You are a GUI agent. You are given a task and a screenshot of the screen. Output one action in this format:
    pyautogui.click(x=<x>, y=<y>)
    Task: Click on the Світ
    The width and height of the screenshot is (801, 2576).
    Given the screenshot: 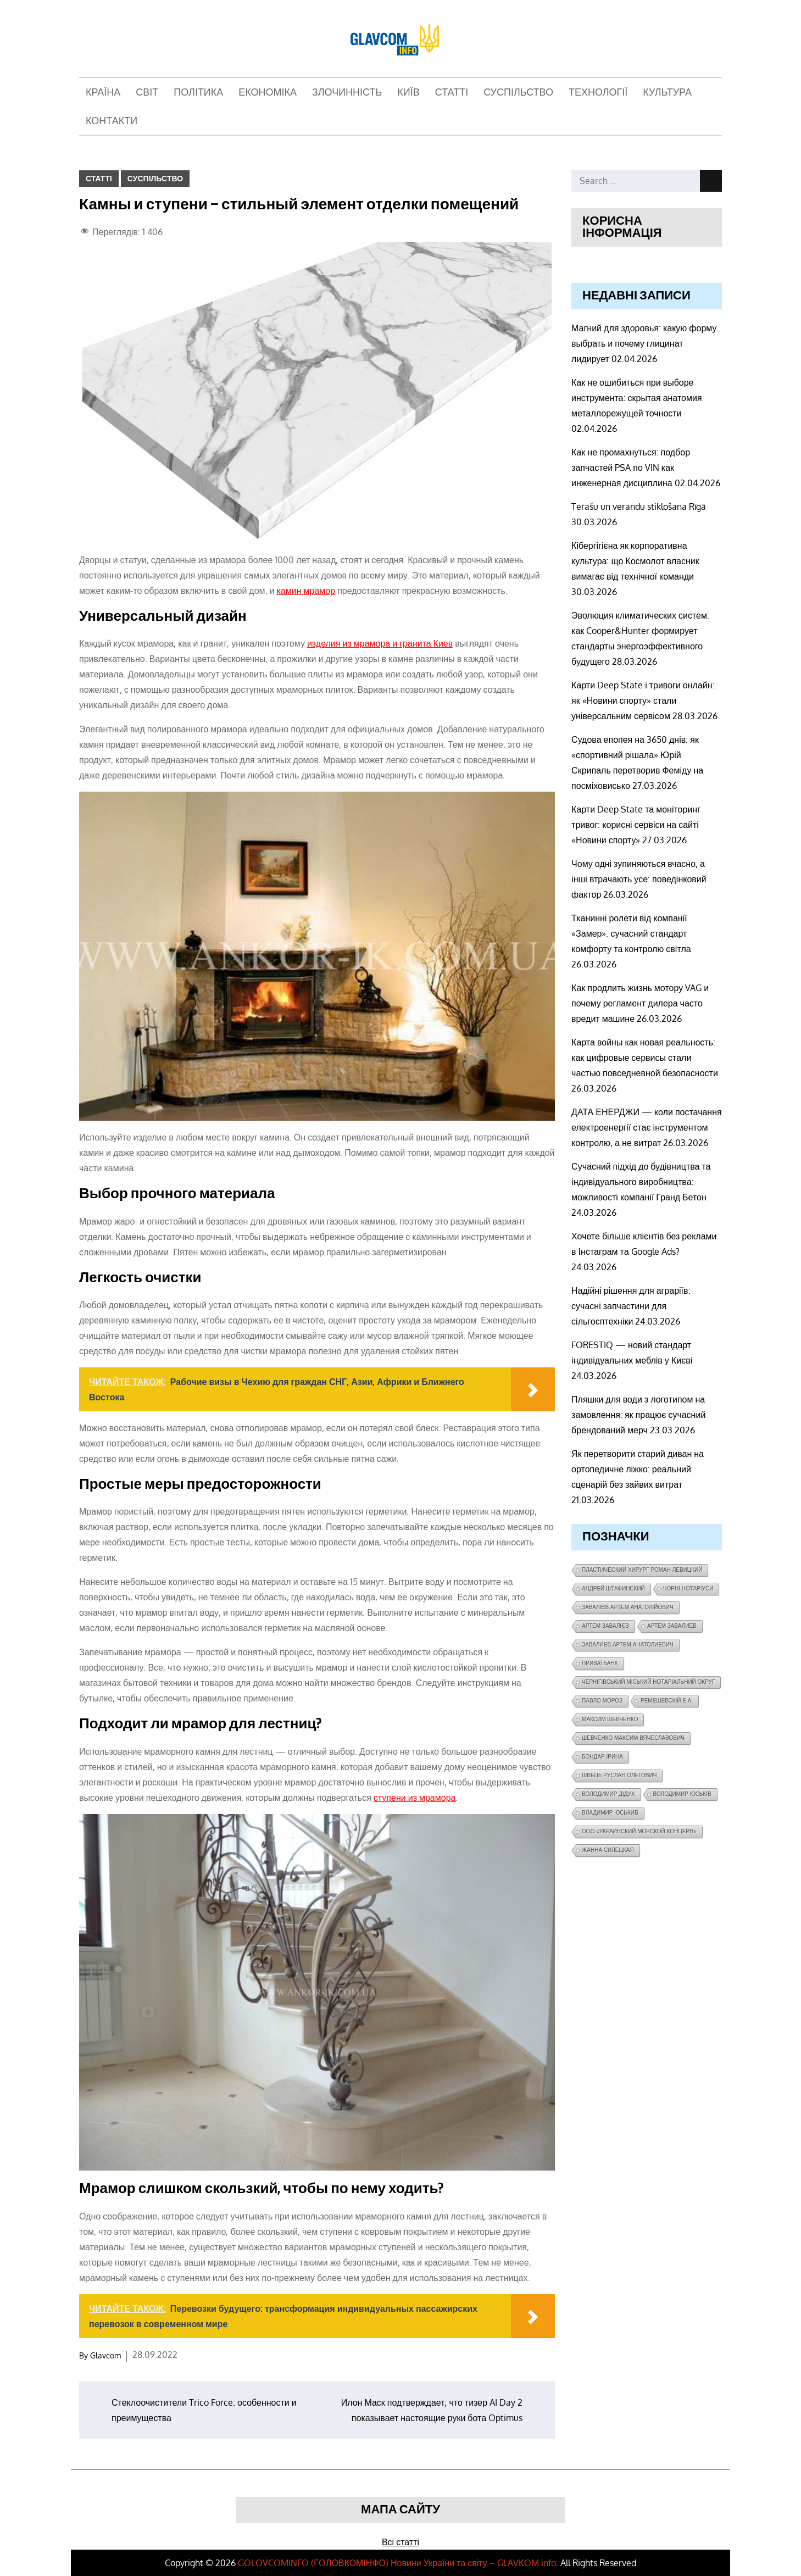 What is the action you would take?
    pyautogui.click(x=147, y=92)
    